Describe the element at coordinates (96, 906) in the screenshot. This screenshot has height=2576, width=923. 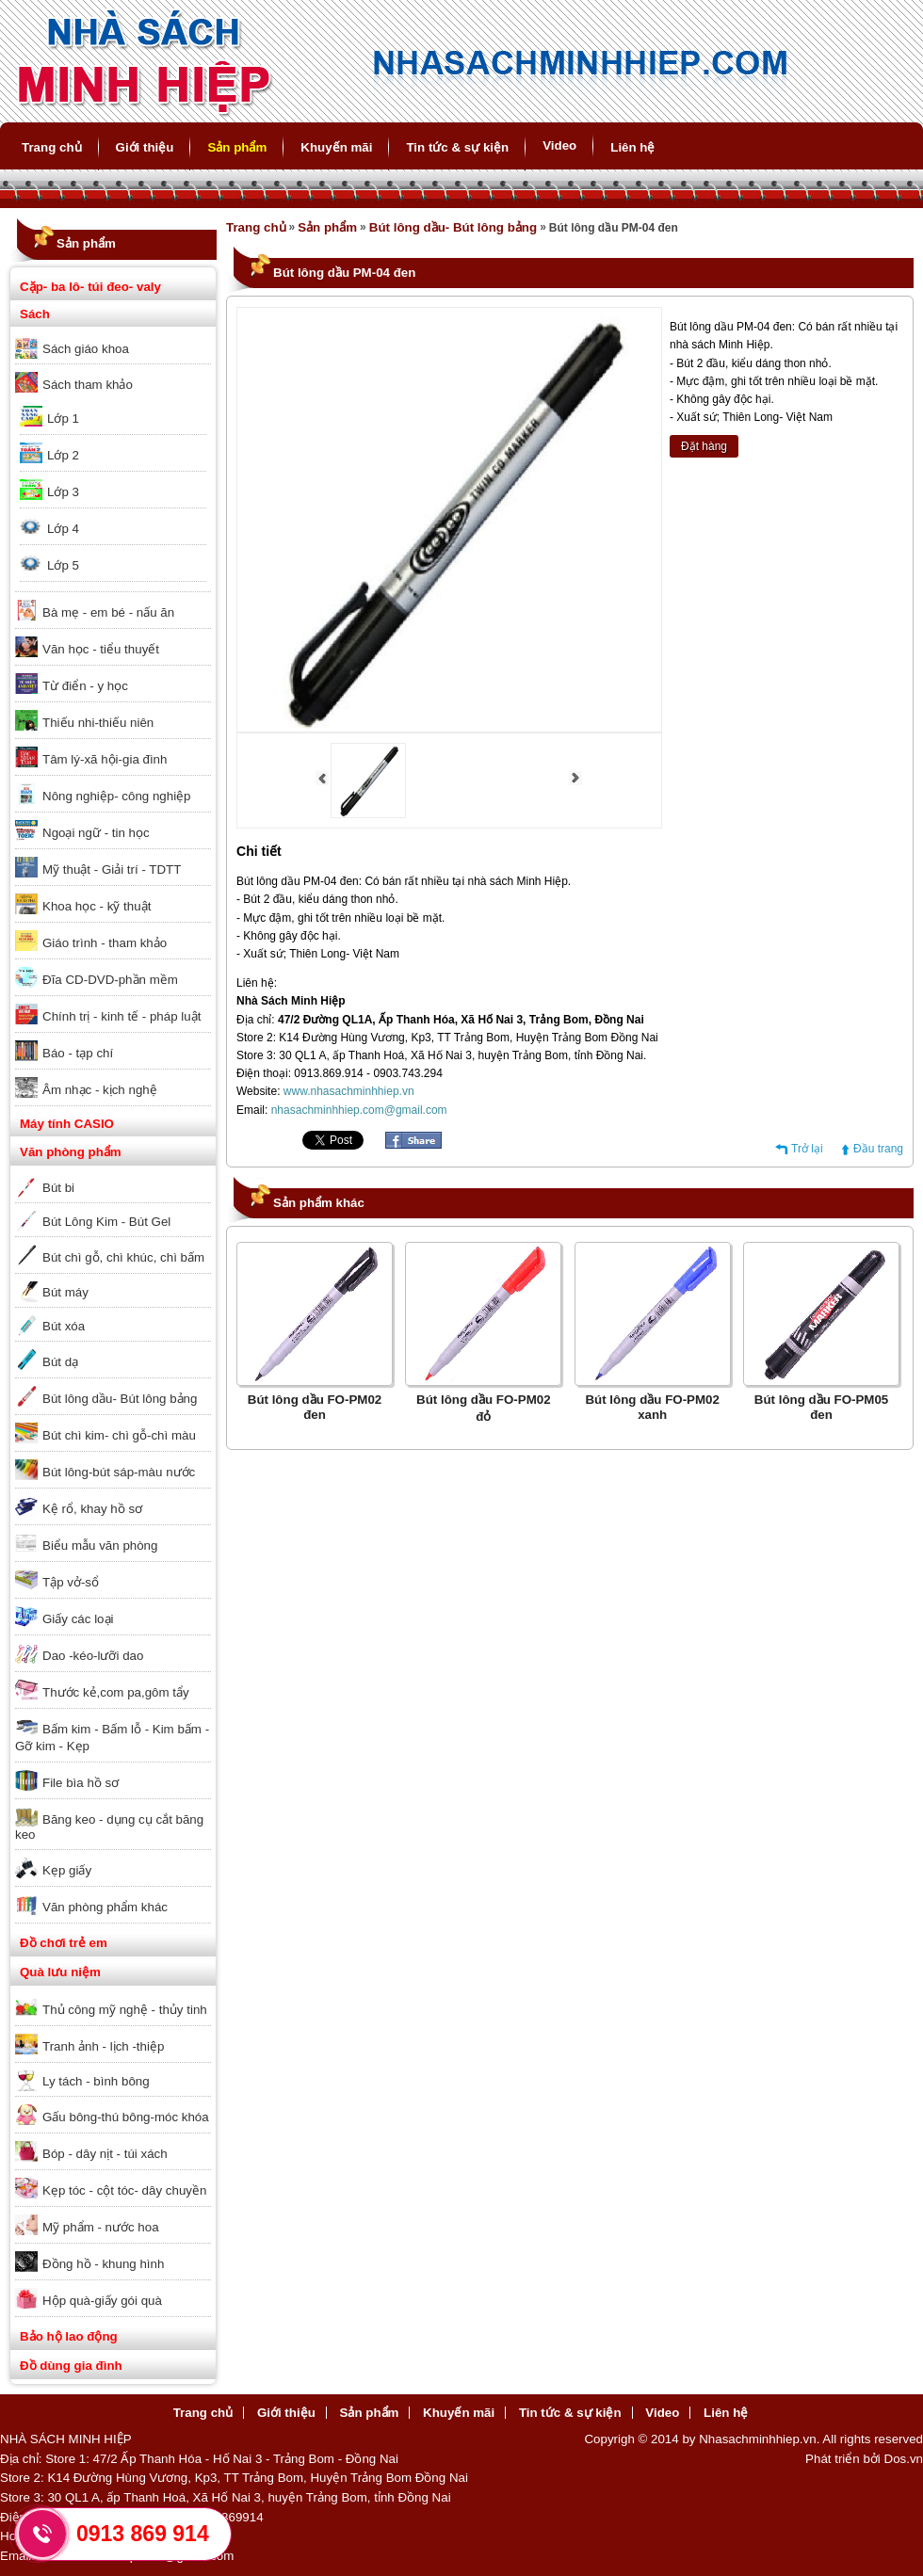
I see `Khoa học - kỹ thuật` at that location.